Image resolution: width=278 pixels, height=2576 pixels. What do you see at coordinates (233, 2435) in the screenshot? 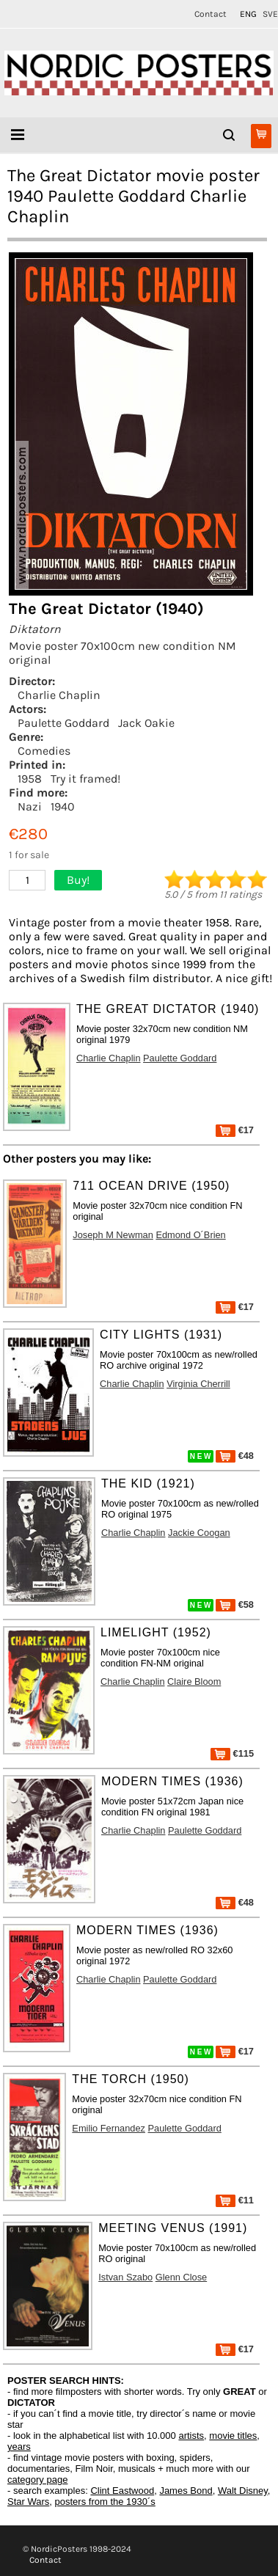
I see `movie titles` at bounding box center [233, 2435].